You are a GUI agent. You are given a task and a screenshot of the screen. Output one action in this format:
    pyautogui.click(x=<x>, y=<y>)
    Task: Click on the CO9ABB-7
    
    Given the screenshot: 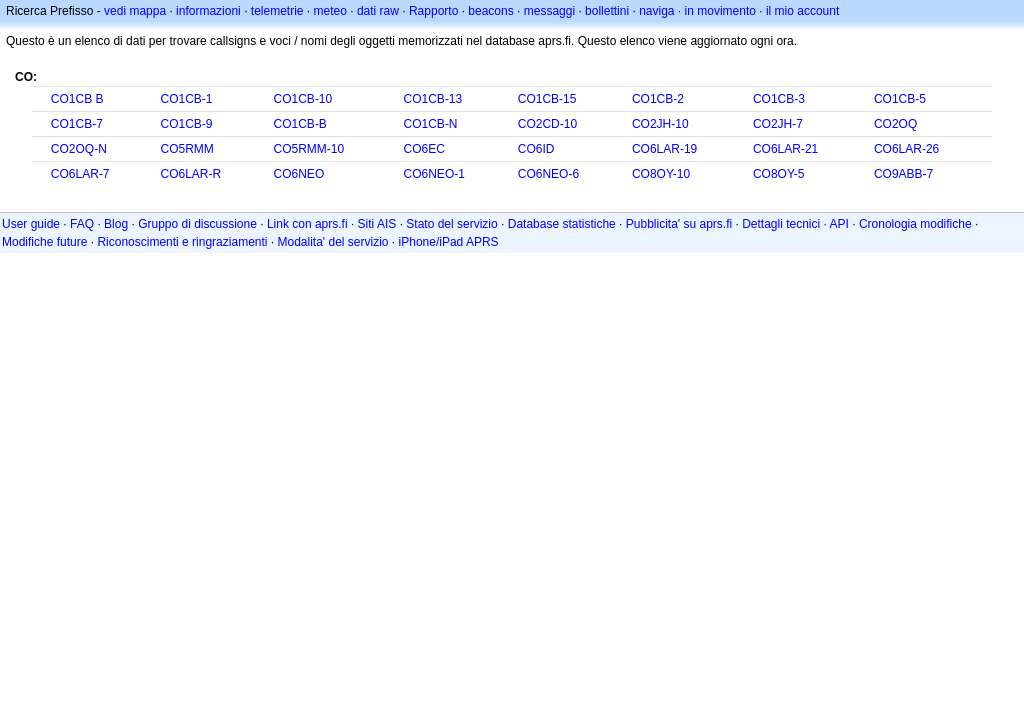 What is the action you would take?
    pyautogui.click(x=903, y=174)
    